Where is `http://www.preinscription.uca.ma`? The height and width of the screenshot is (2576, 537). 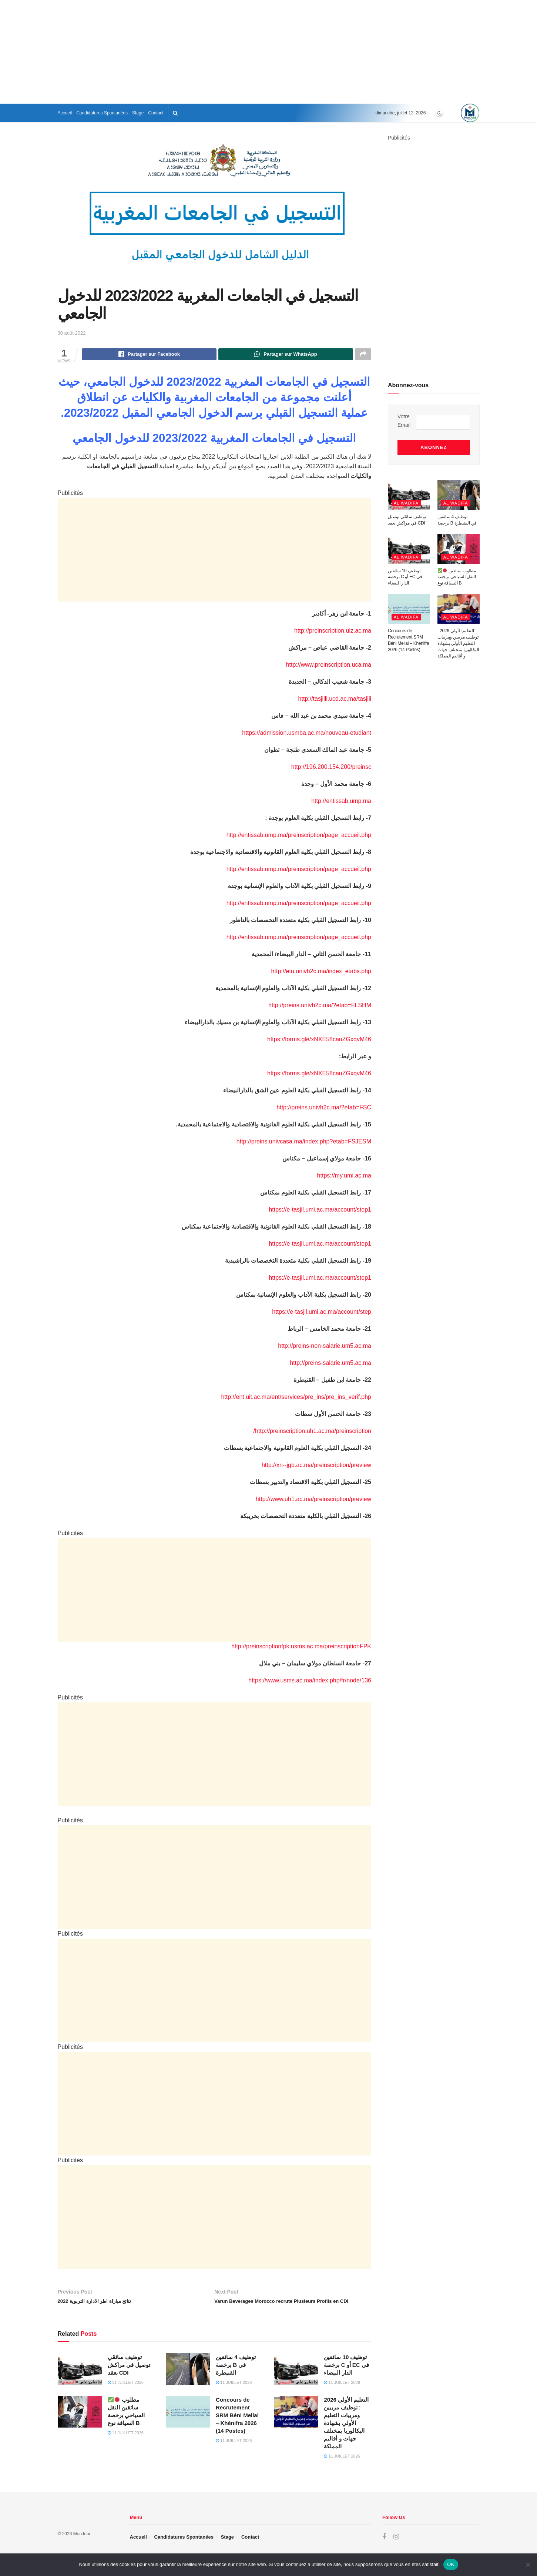
http://www.preinscription.uca.ma is located at coordinates (328, 666).